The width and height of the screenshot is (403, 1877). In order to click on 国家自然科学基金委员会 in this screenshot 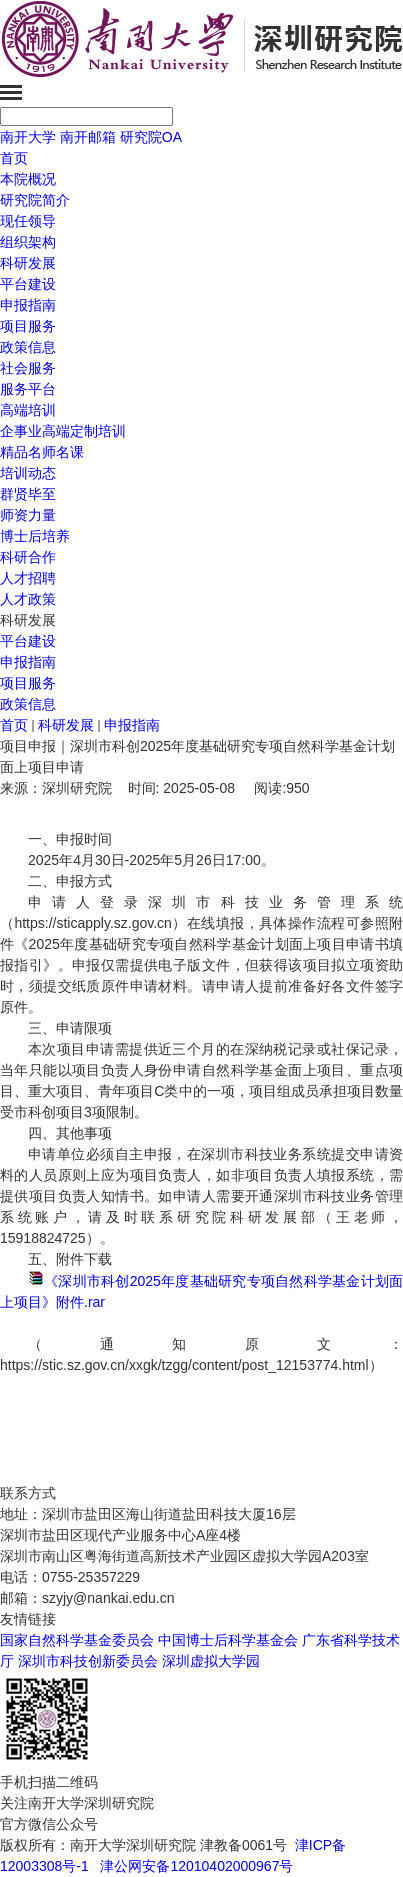, I will do `click(77, 1640)`.